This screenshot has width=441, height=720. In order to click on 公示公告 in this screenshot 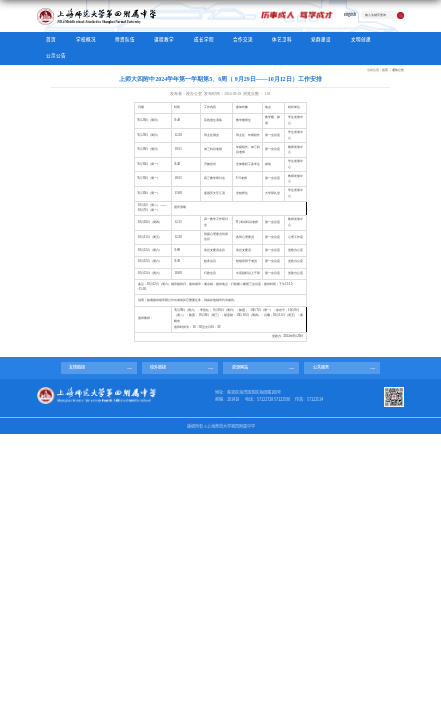, I will do `click(56, 55)`.